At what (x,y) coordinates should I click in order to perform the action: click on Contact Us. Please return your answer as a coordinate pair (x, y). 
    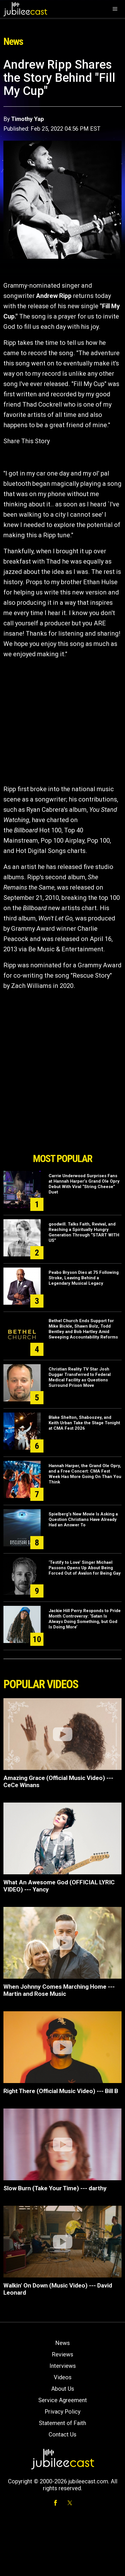
    Looking at the image, I should click on (62, 2434).